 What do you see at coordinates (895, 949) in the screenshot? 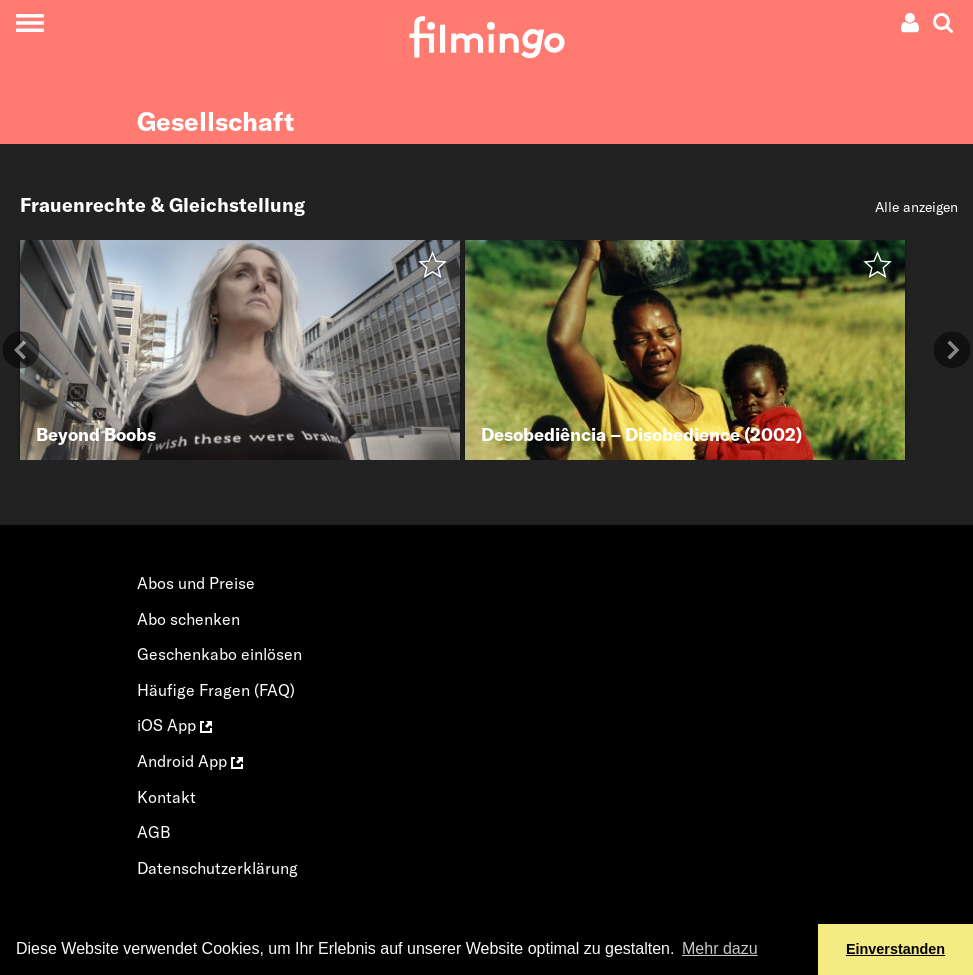
I see `Einverstanden [button]` at bounding box center [895, 949].